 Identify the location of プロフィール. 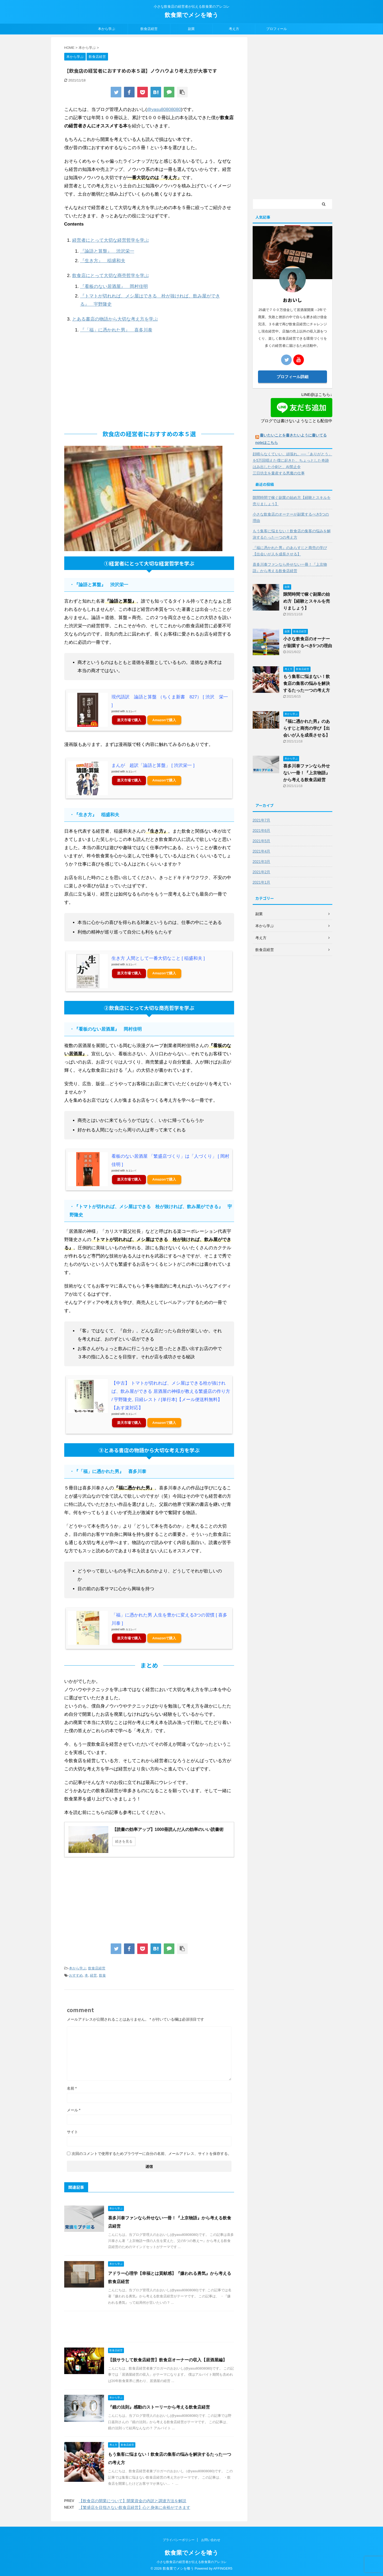
(276, 29).